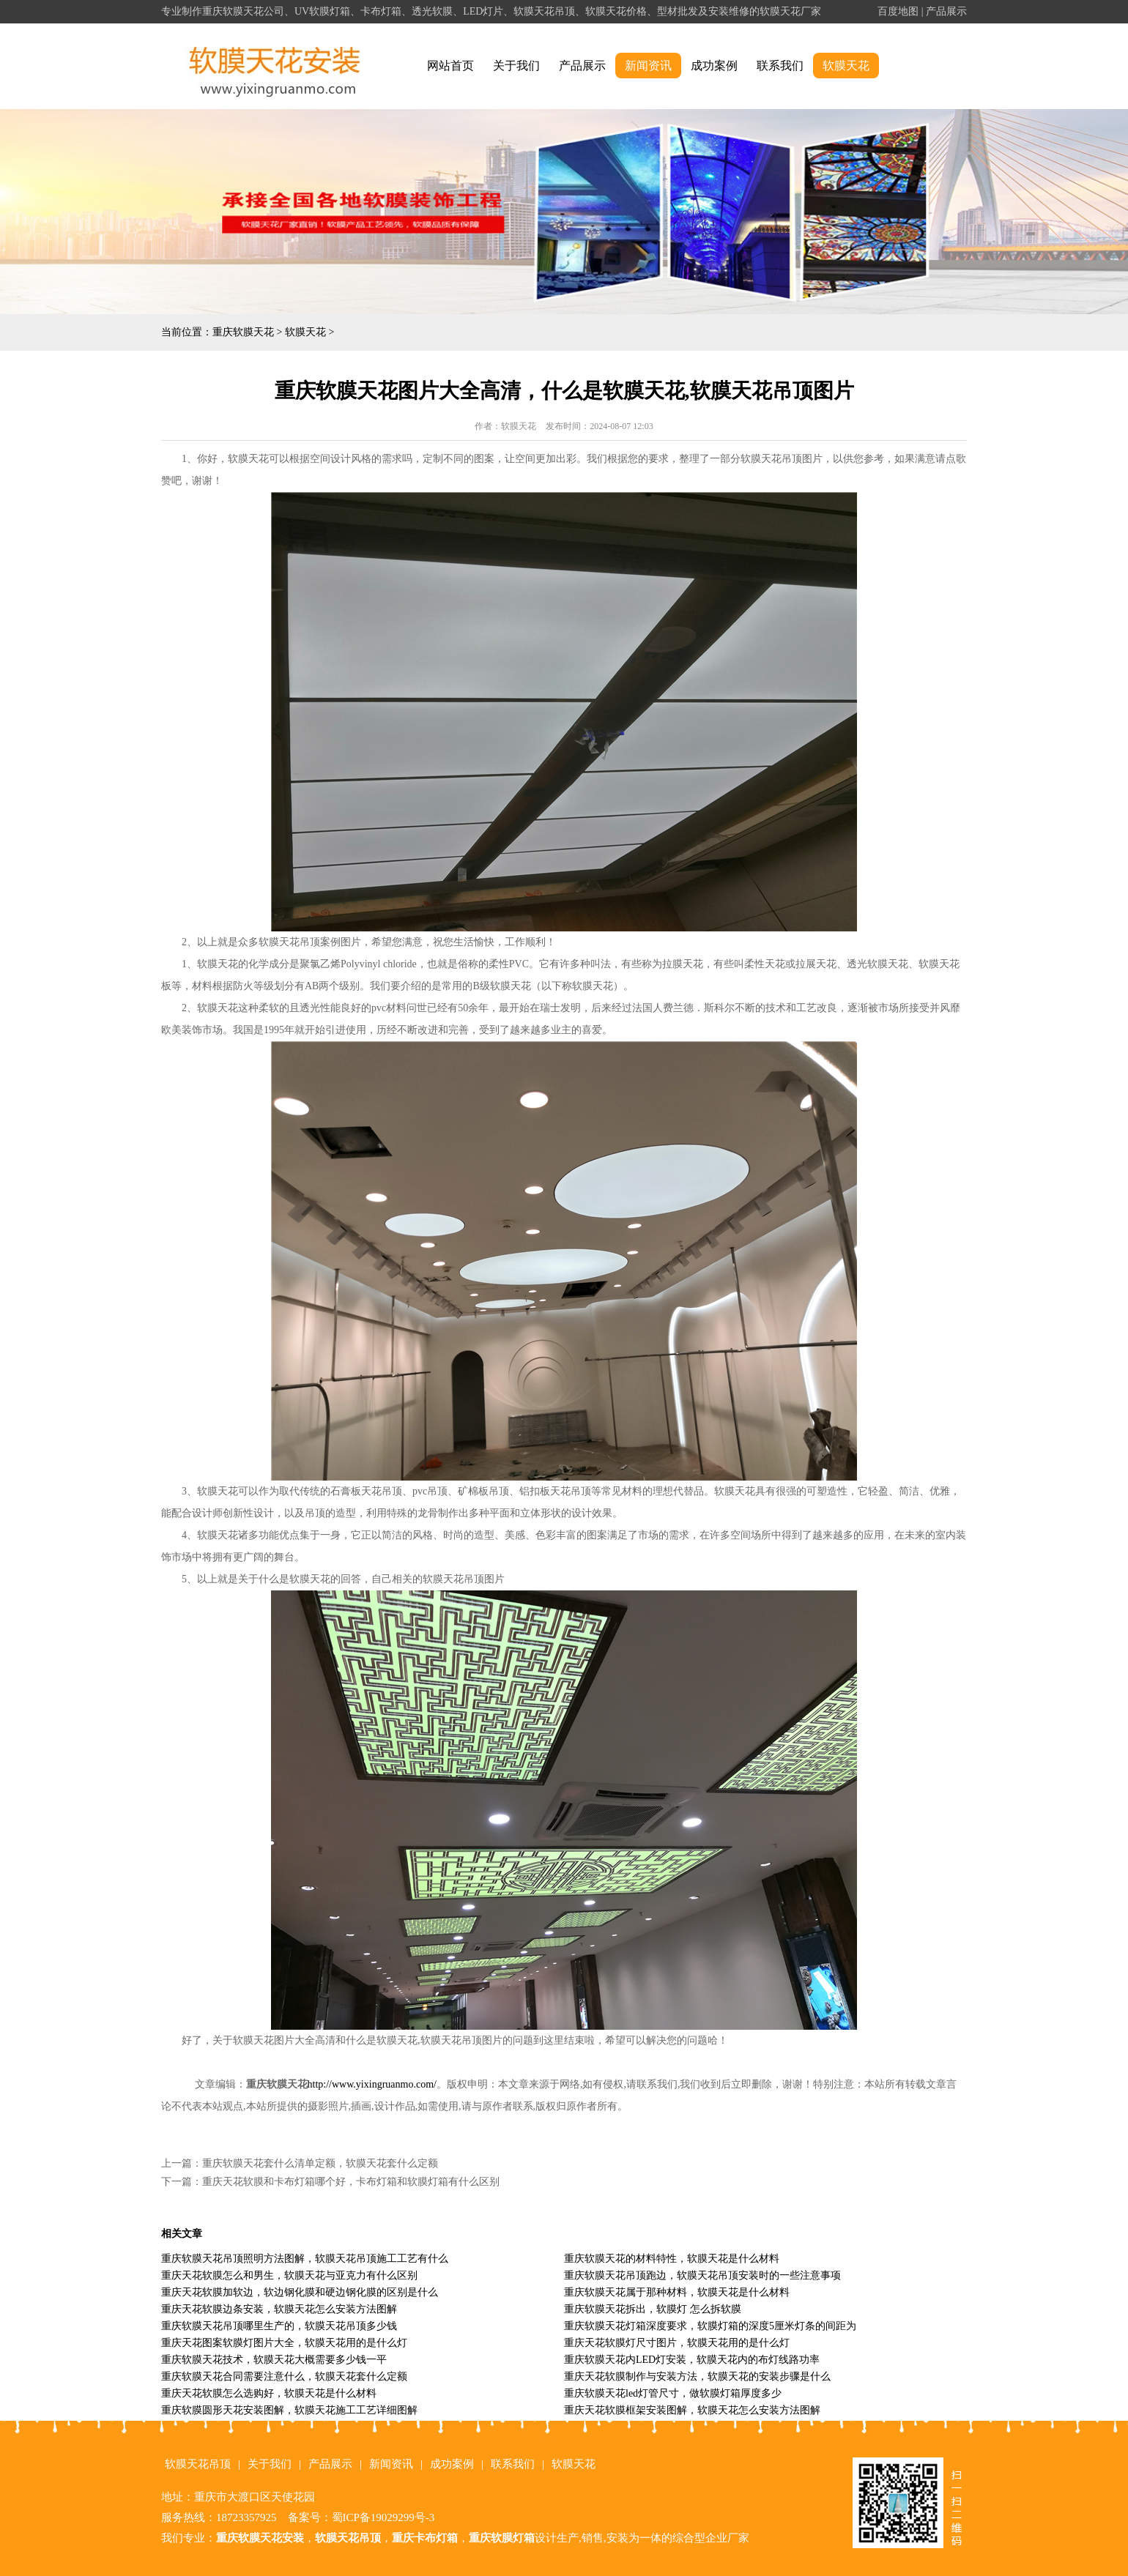 The width and height of the screenshot is (1128, 2576). Describe the element at coordinates (692, 2410) in the screenshot. I see `重庆天花软膜框架安装图解，软膜天花怎么安装方法图解` at that location.